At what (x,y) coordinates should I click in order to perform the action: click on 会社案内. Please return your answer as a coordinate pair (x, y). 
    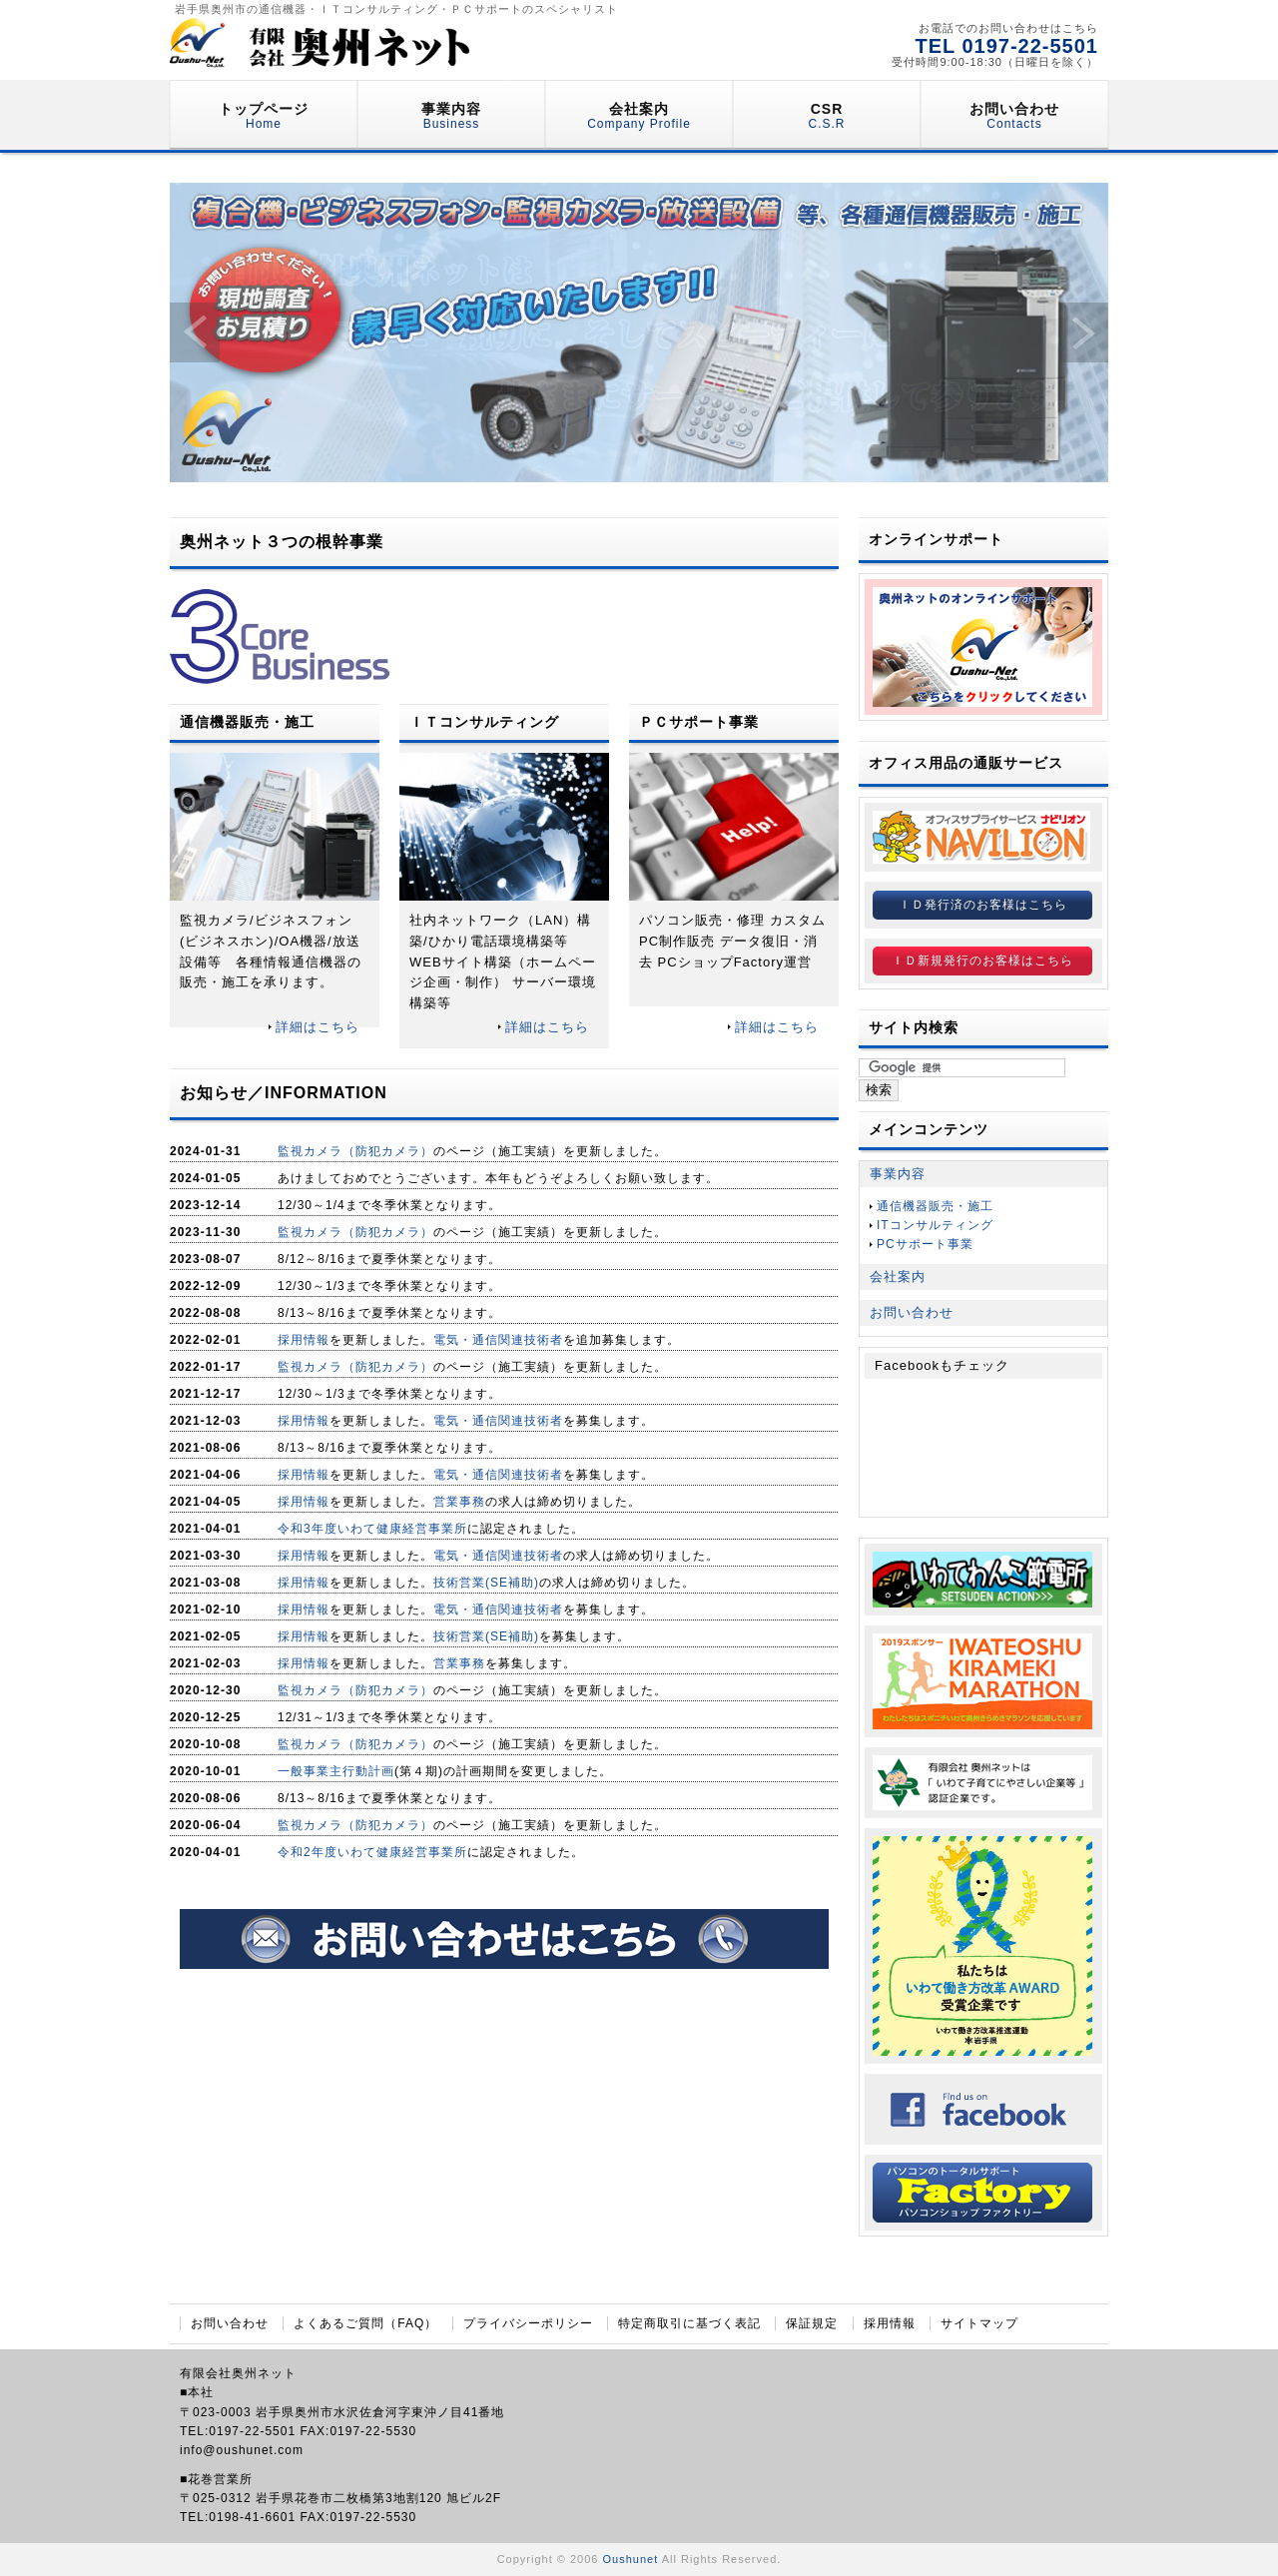
    Looking at the image, I should click on (639, 116).